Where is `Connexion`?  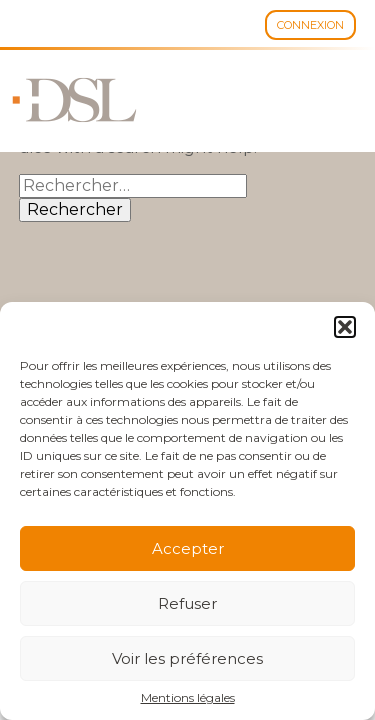 Connexion is located at coordinates (310, 25).